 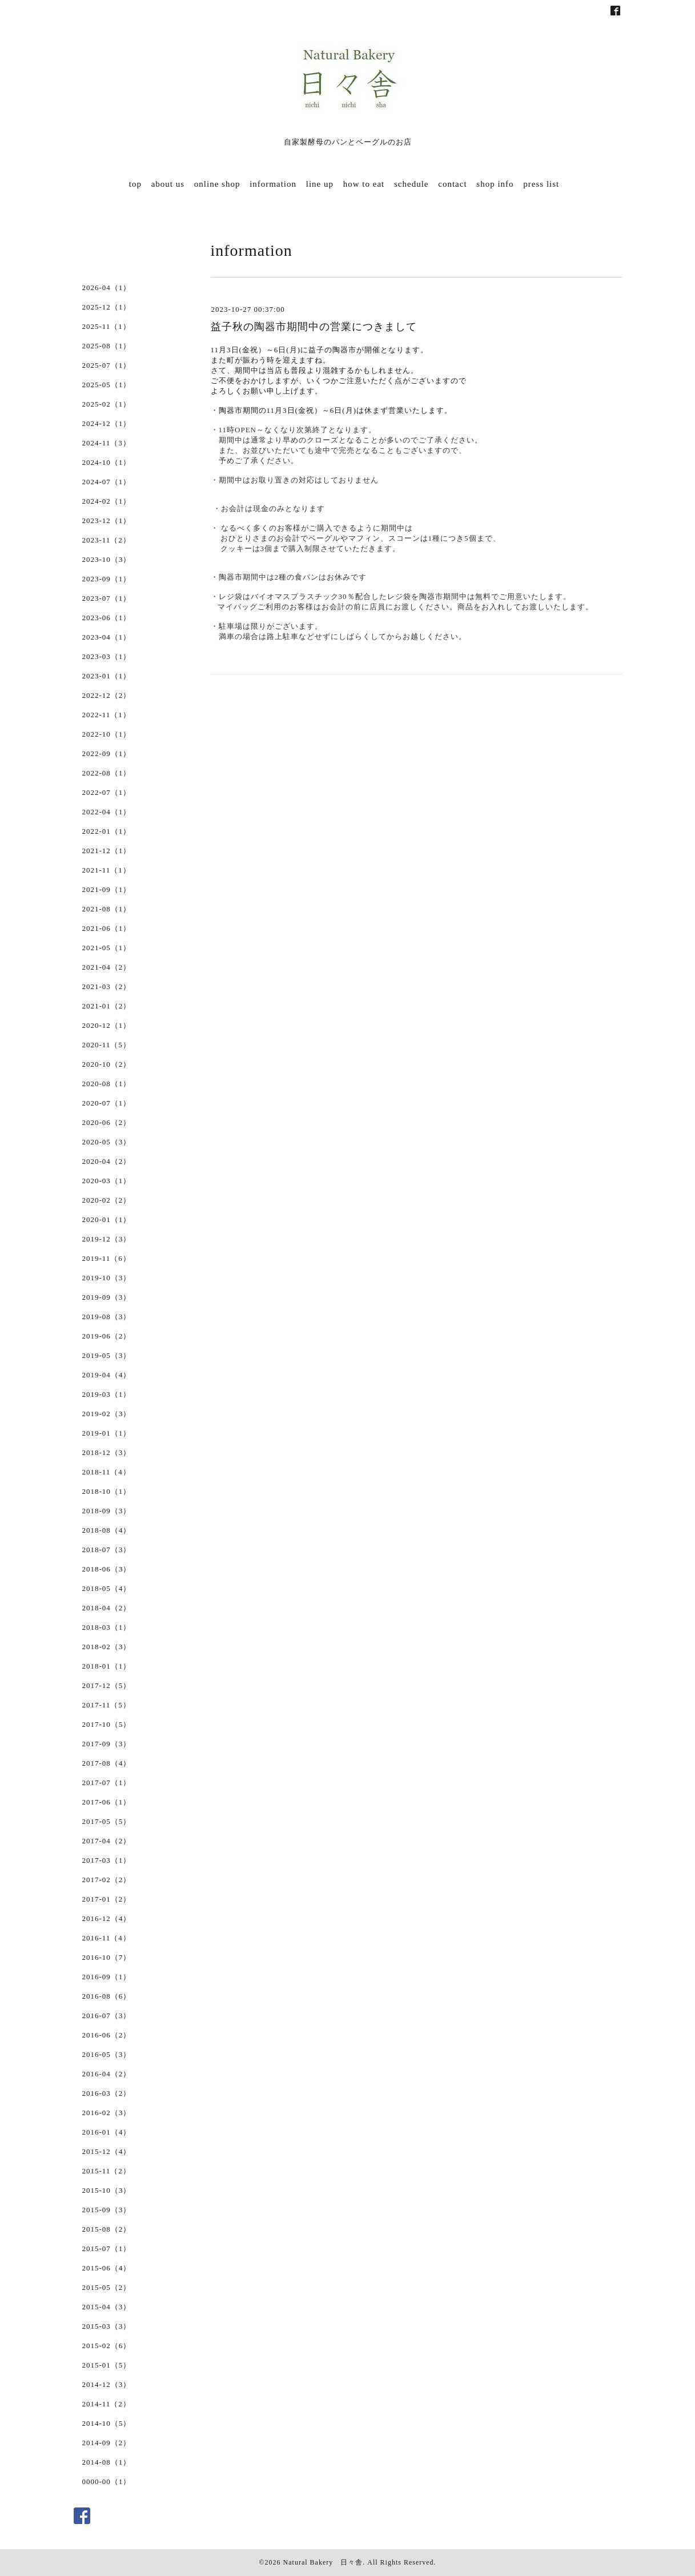 I want to click on 2025-11（1）, so click(x=106, y=326).